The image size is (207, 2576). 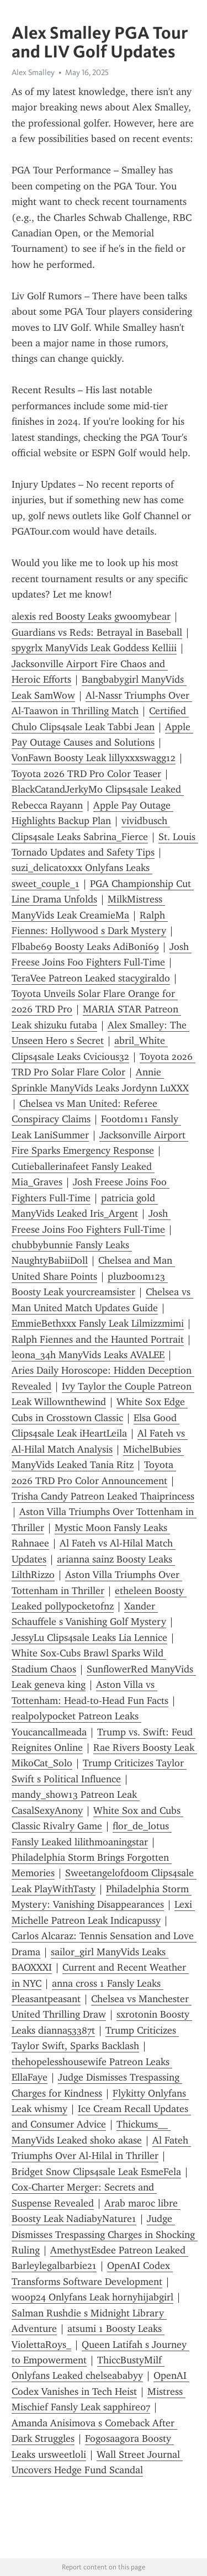 I want to click on Ralph Fiennes and the Haunted Portrait, so click(x=98, y=1339).